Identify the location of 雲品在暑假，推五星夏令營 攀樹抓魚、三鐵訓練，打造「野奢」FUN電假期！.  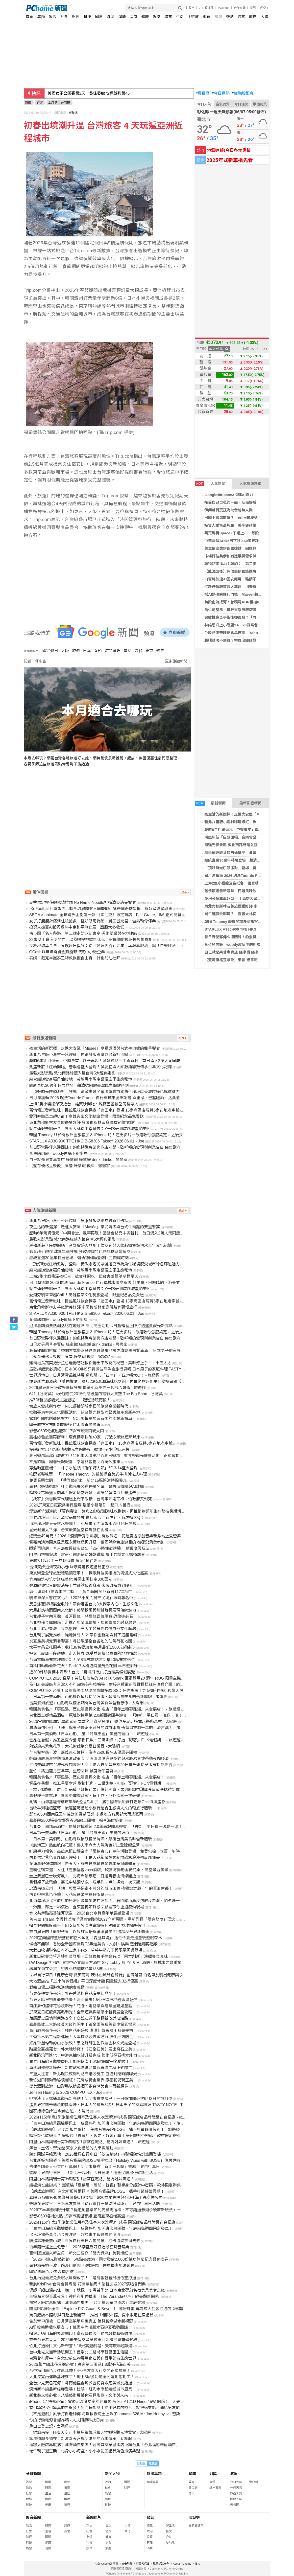
(97, 1783).